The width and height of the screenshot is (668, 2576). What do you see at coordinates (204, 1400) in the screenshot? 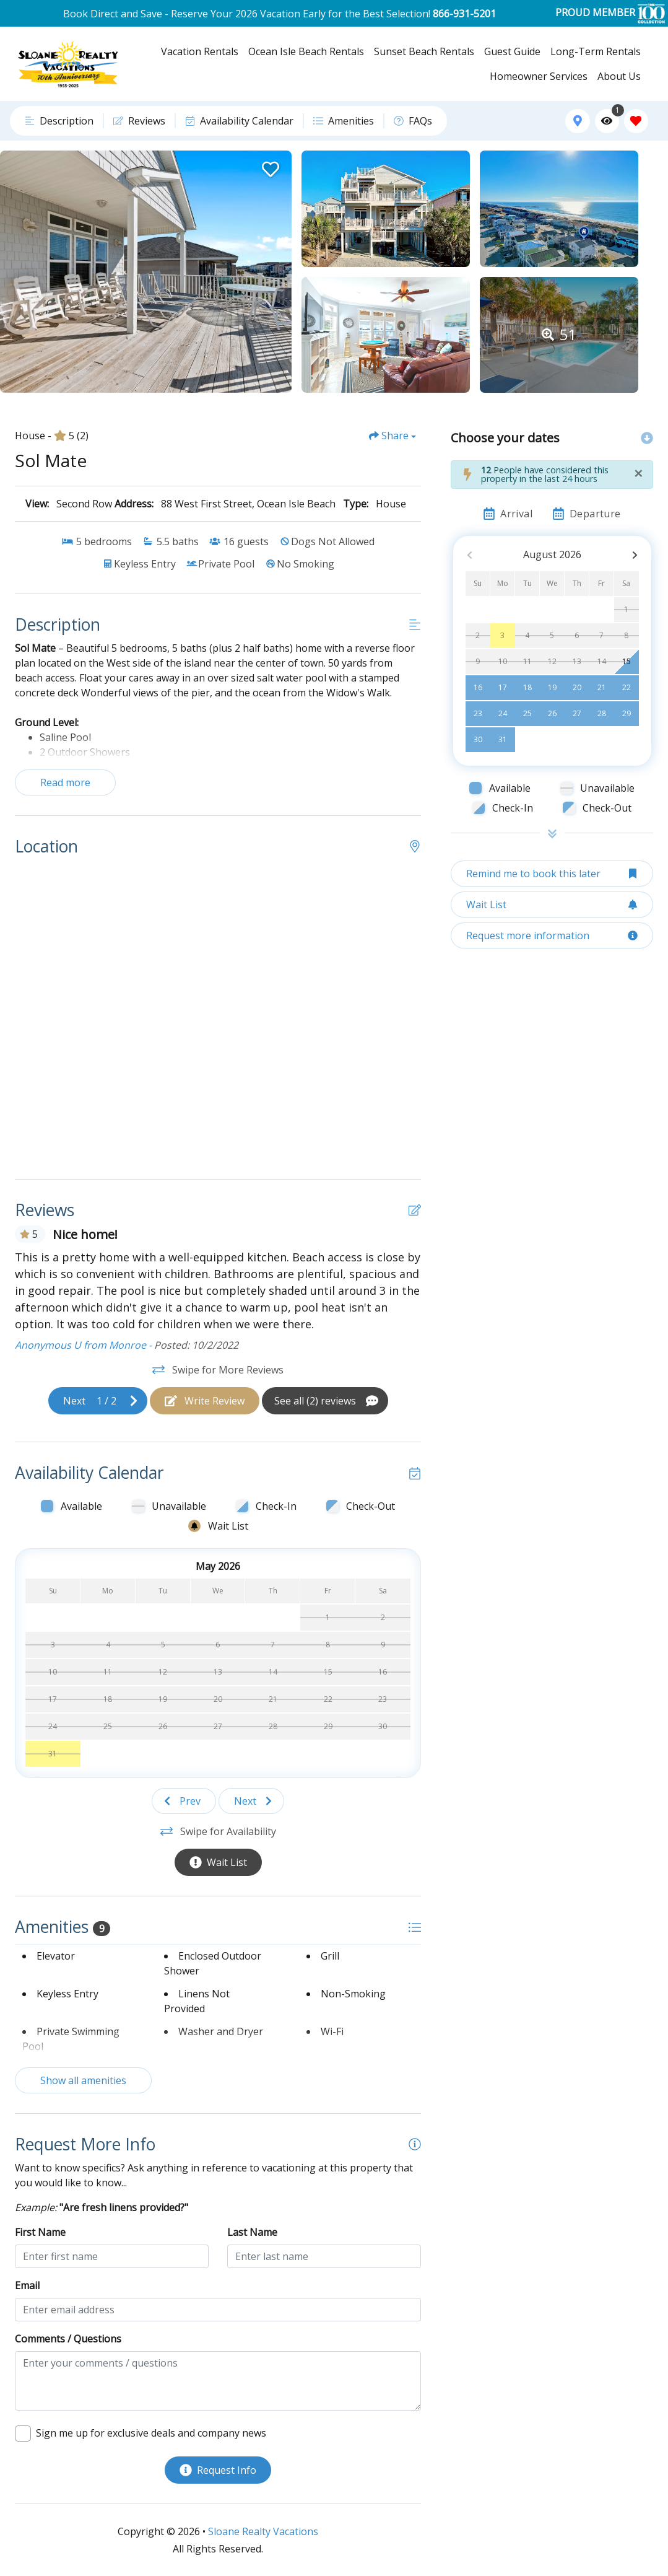
I see `[Write Review Button]` at bounding box center [204, 1400].